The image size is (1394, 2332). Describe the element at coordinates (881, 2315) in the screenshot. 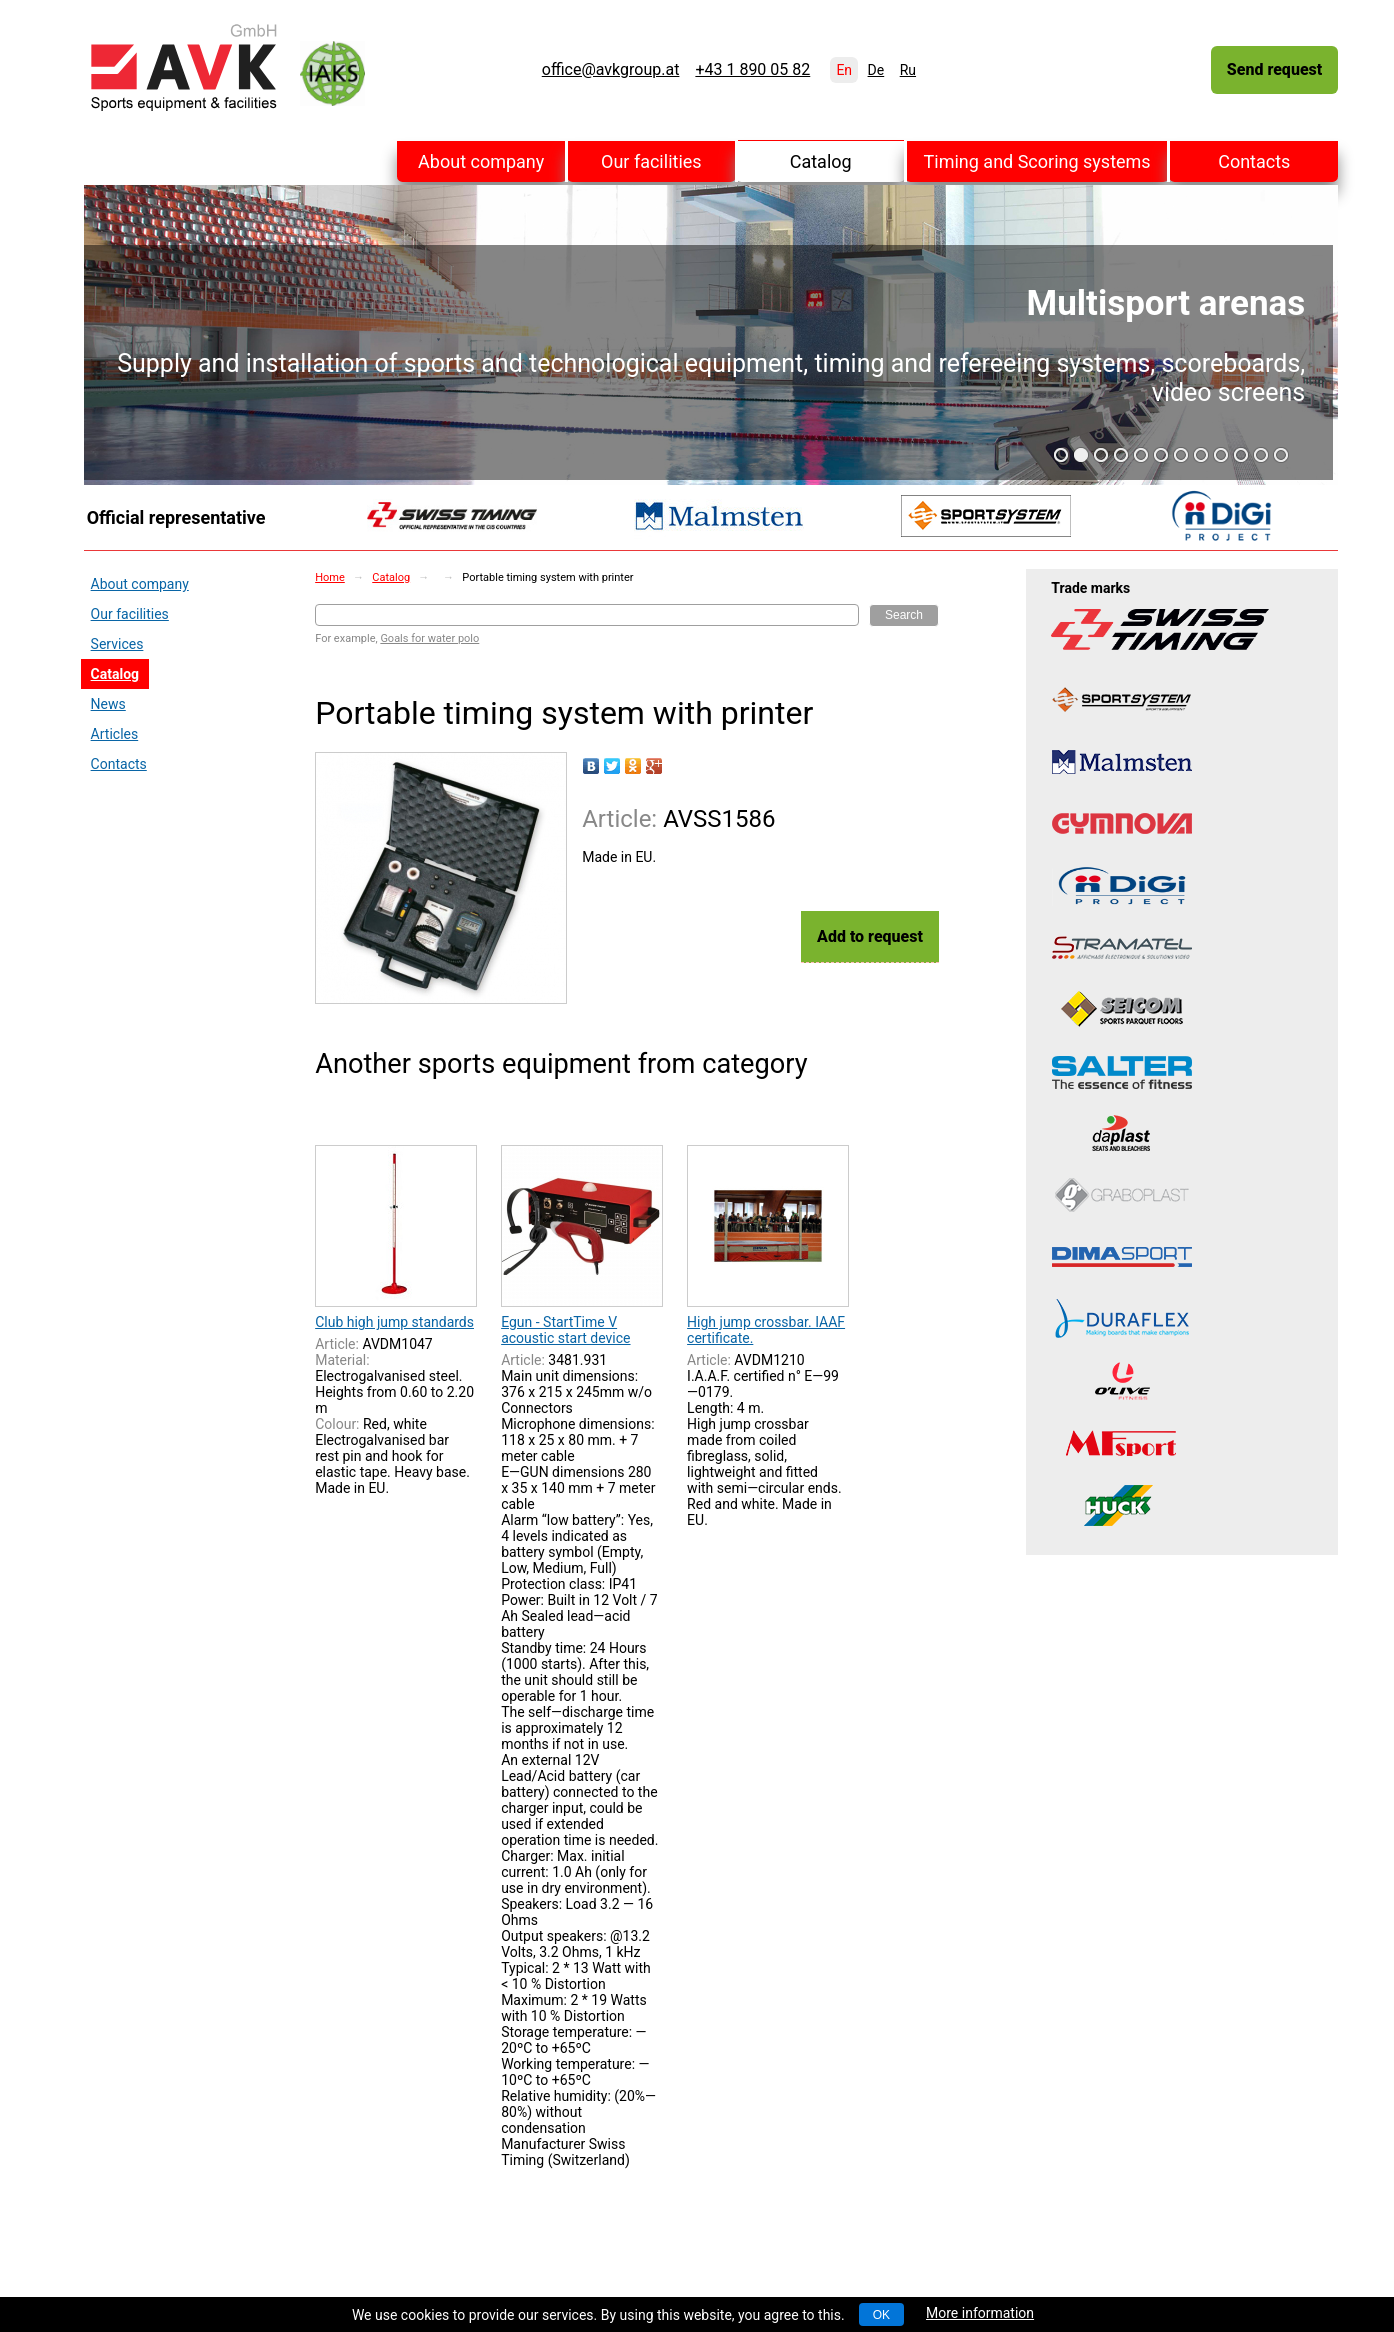

I see `OK` at that location.